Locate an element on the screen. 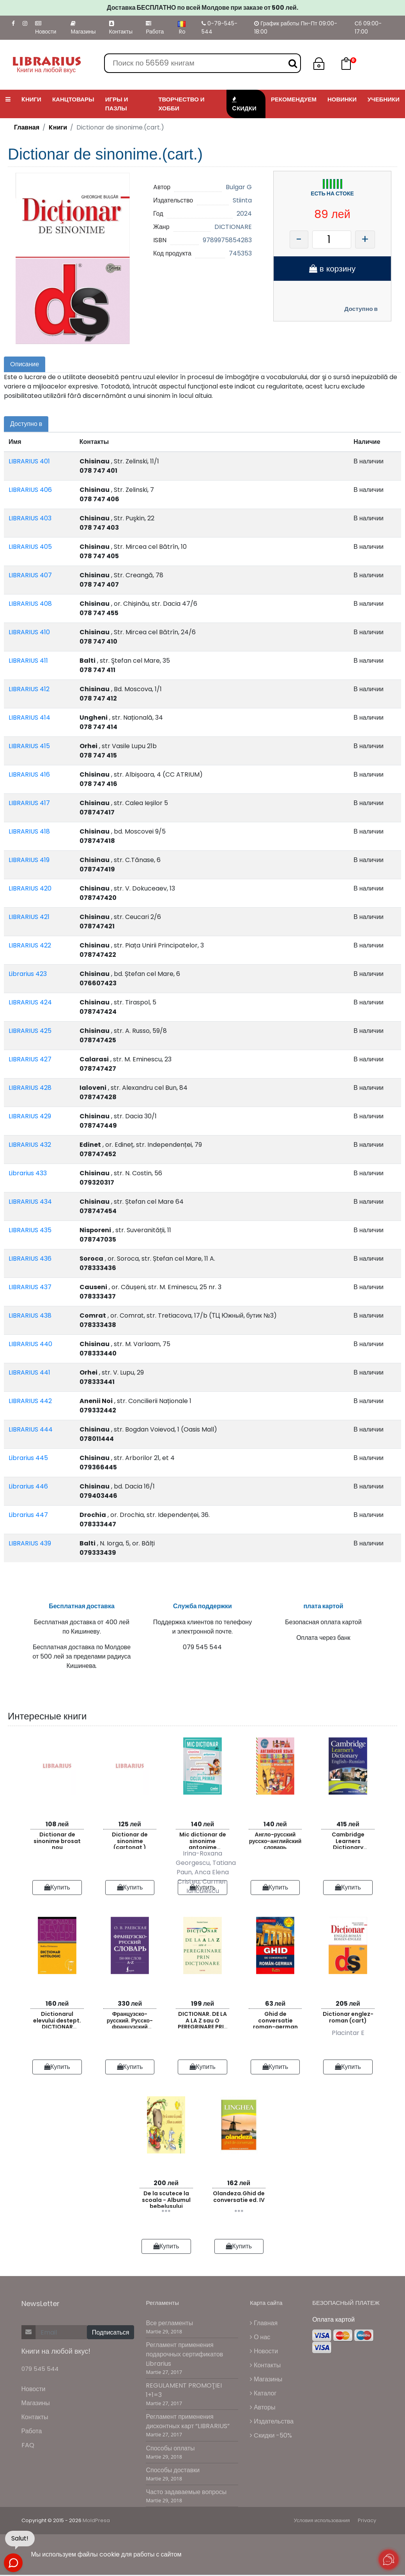  Librarius 433 is located at coordinates (28, 1173).